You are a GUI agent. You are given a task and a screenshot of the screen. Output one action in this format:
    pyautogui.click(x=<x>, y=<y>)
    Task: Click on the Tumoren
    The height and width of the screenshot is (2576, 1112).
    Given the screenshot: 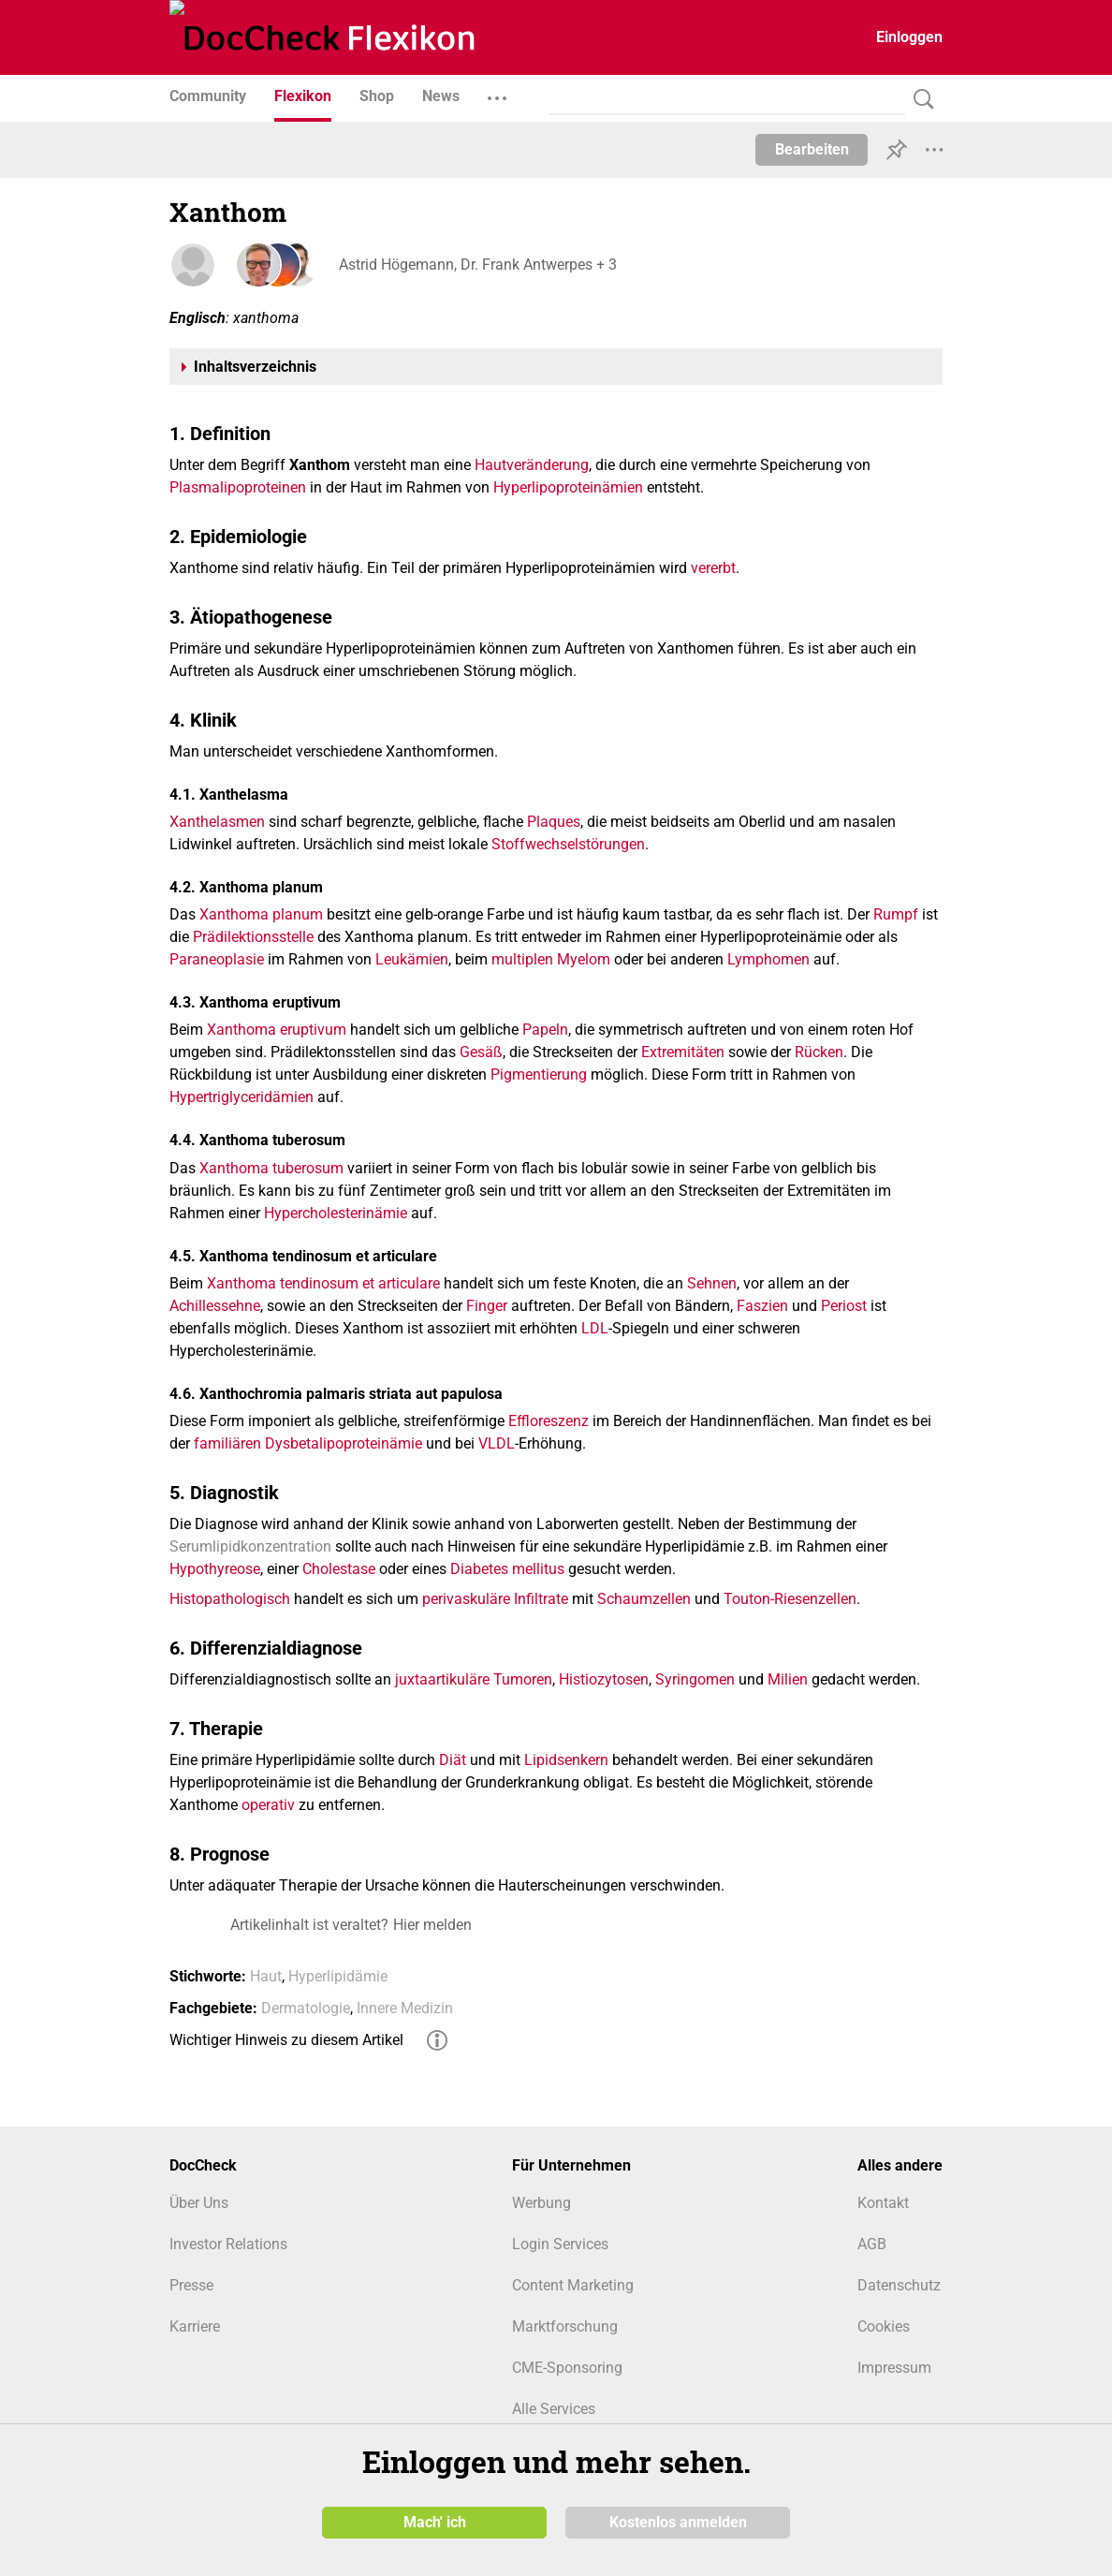 What is the action you would take?
    pyautogui.click(x=522, y=1679)
    